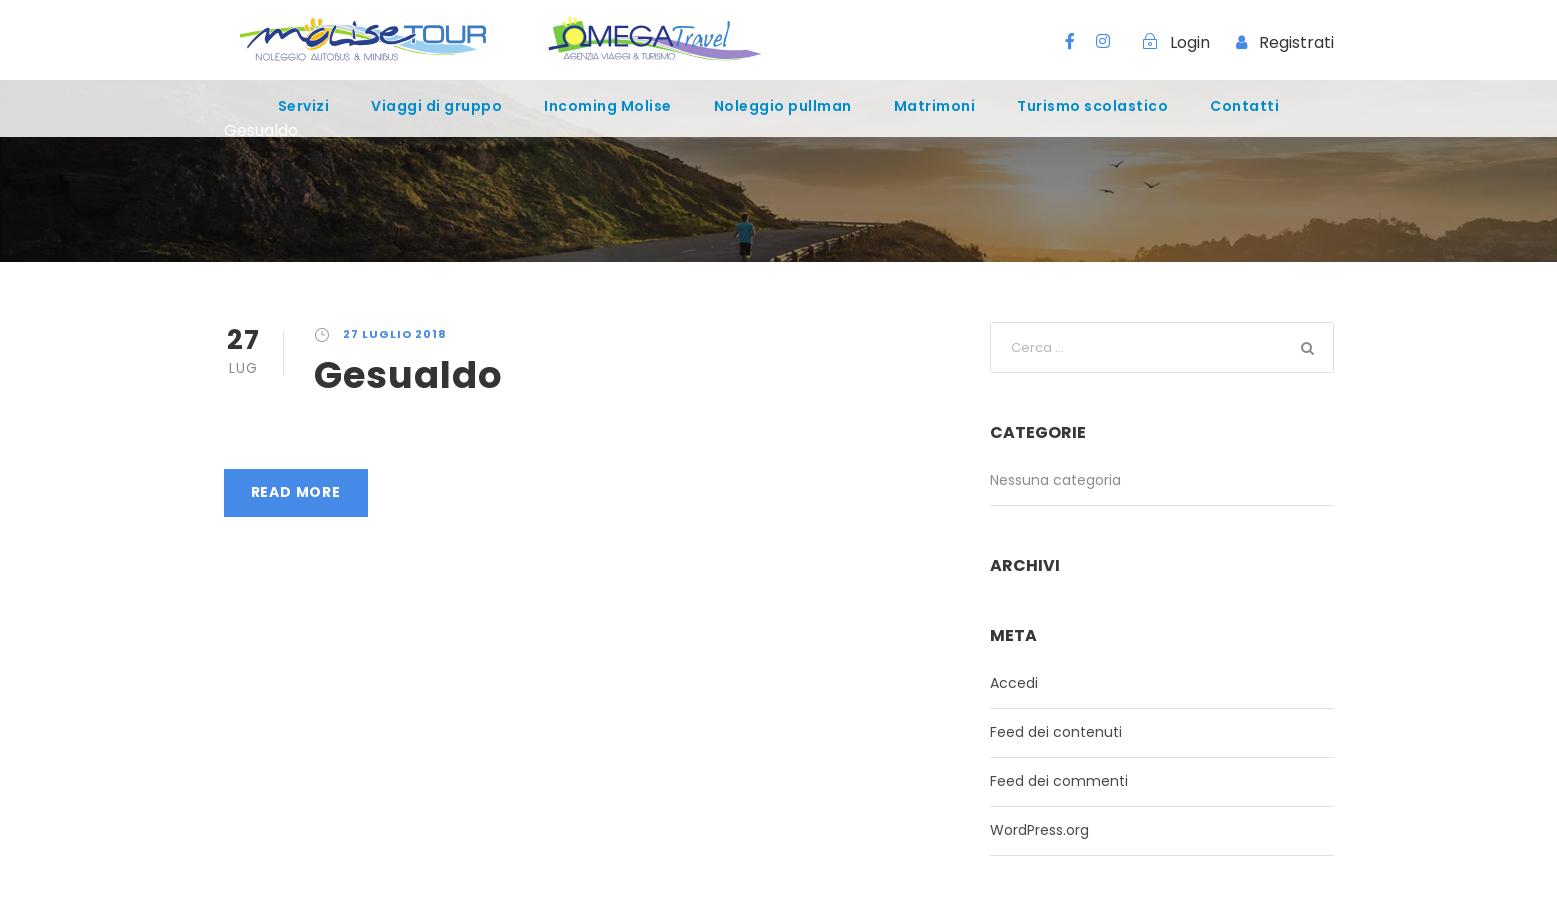 The height and width of the screenshot is (906, 1557). What do you see at coordinates (304, 106) in the screenshot?
I see `Servizi` at bounding box center [304, 106].